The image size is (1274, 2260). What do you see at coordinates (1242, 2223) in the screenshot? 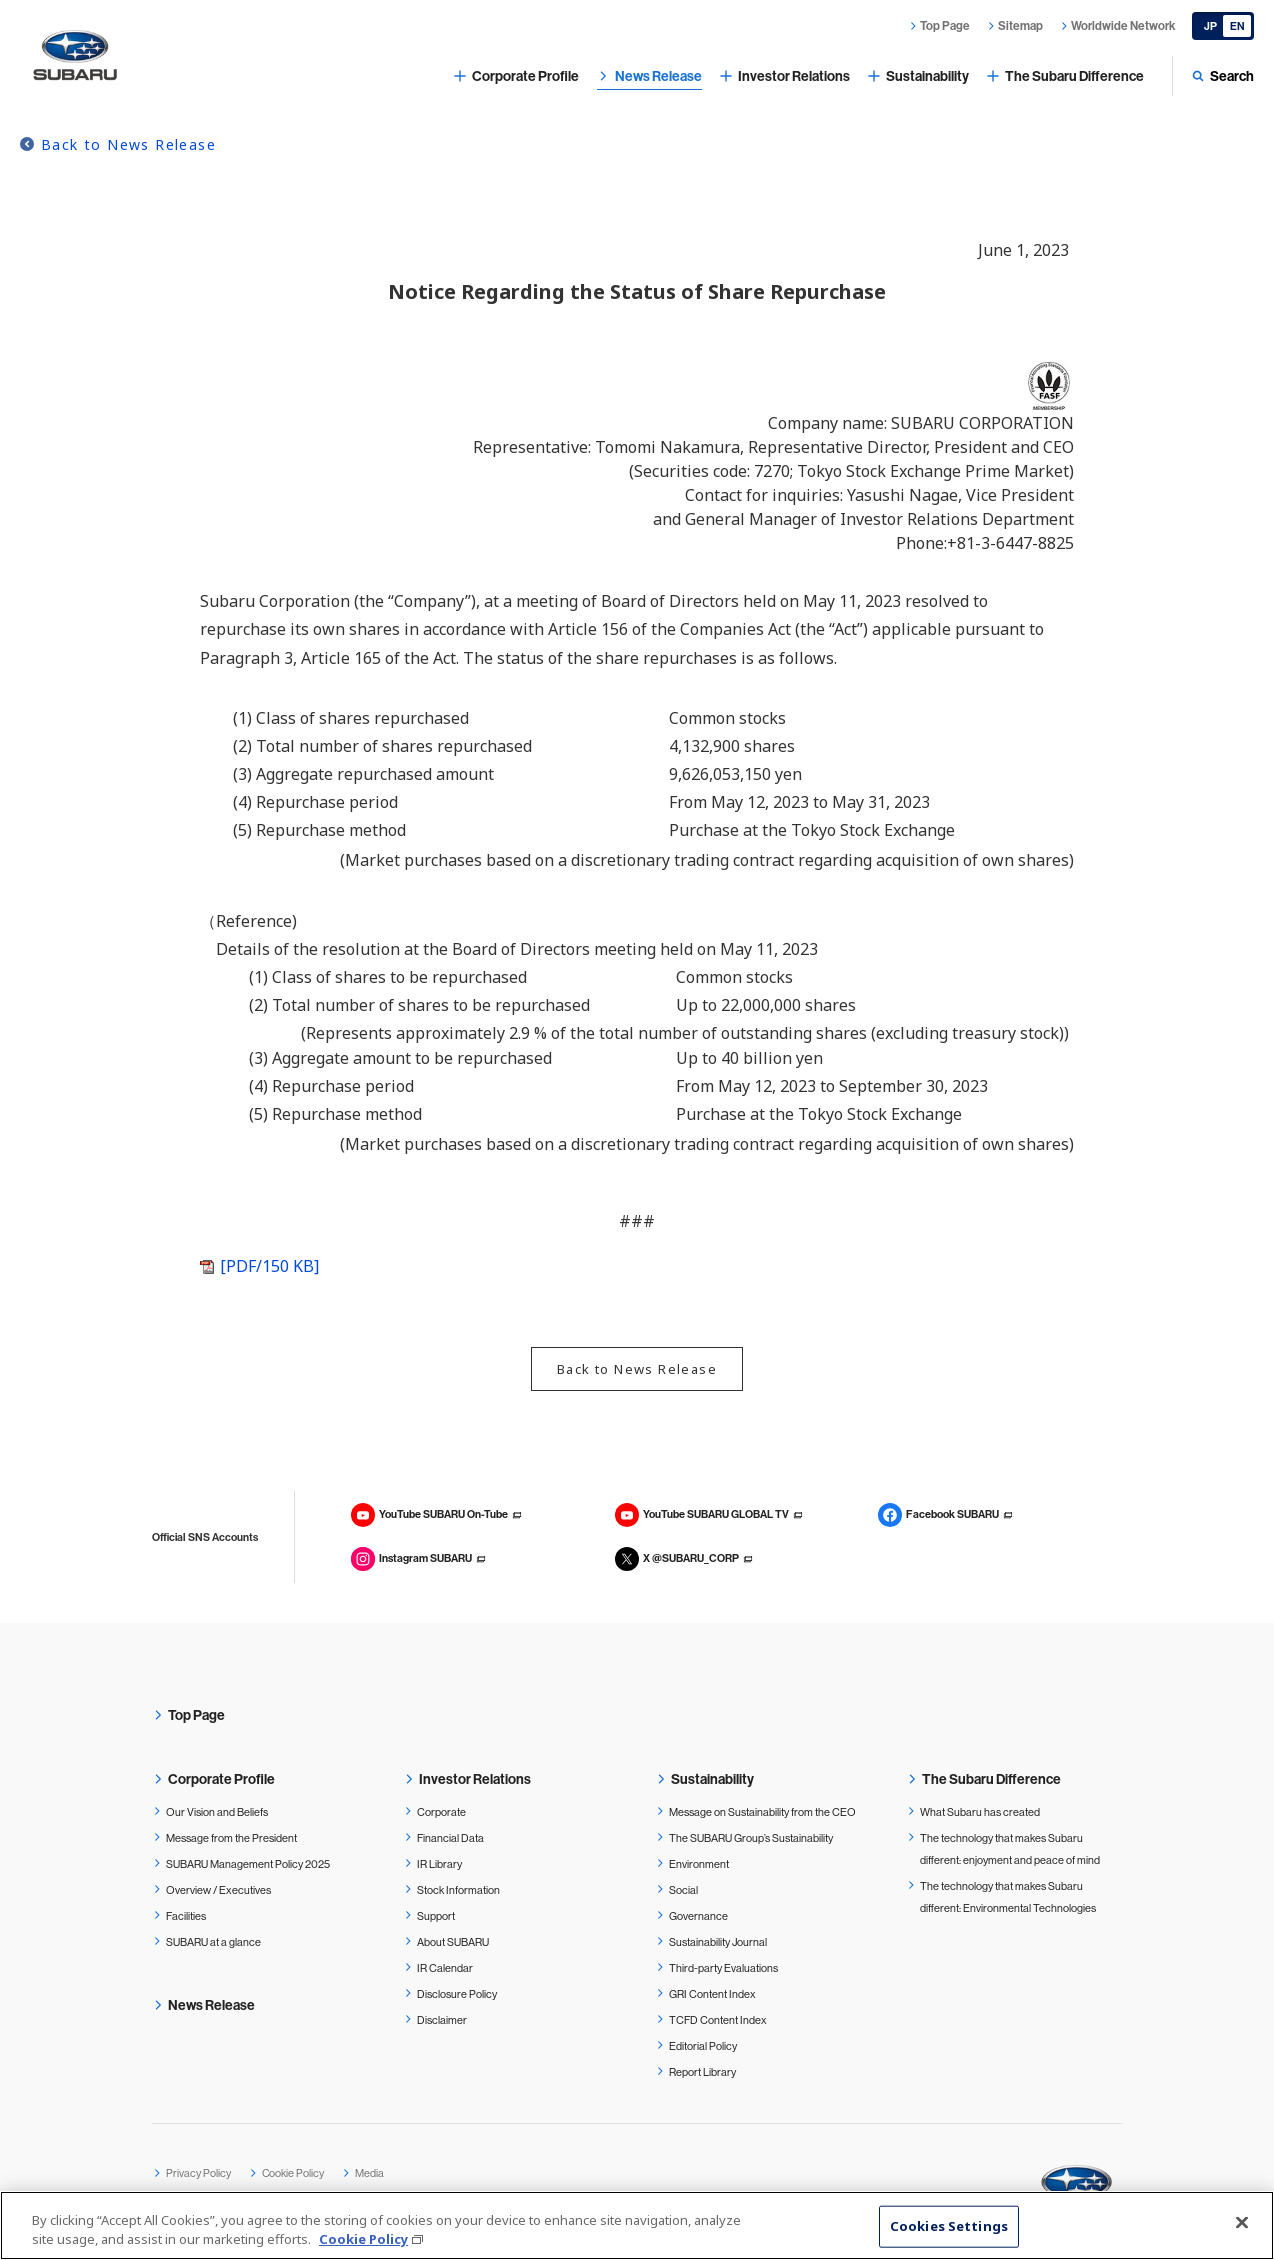
I see `[Close]` at bounding box center [1242, 2223].